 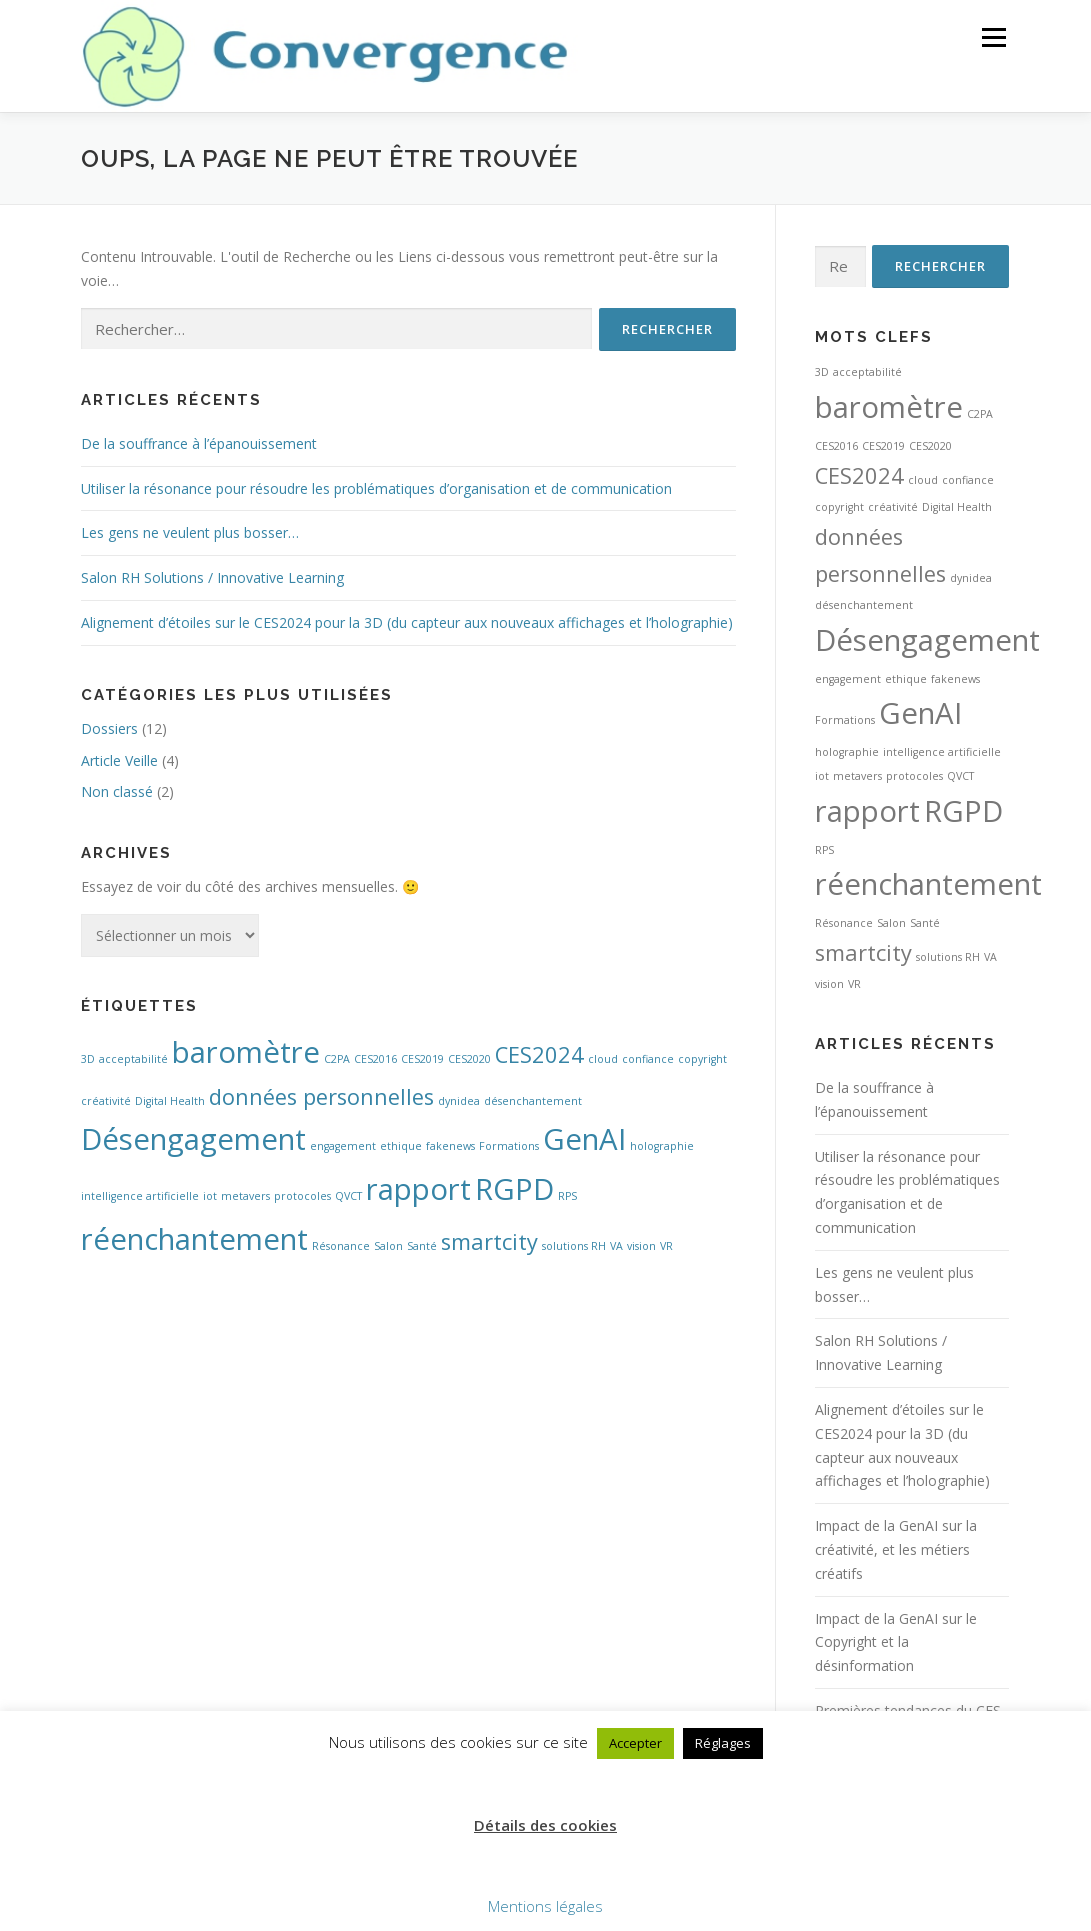 What do you see at coordinates (545, 1825) in the screenshot?
I see `Détails des cookies` at bounding box center [545, 1825].